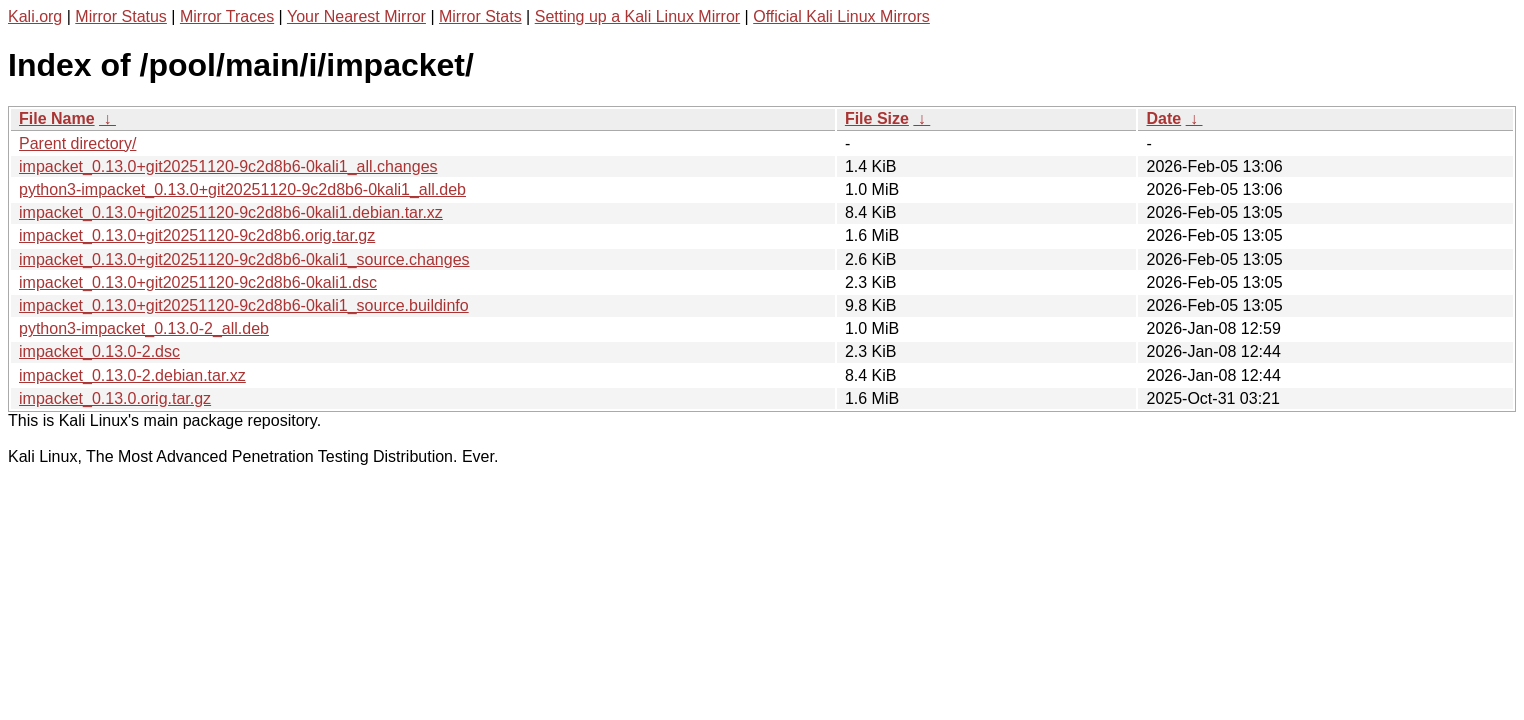 The width and height of the screenshot is (1524, 720). Describe the element at coordinates (637, 16) in the screenshot. I see `Setting up a Kali Linux Mirror` at that location.